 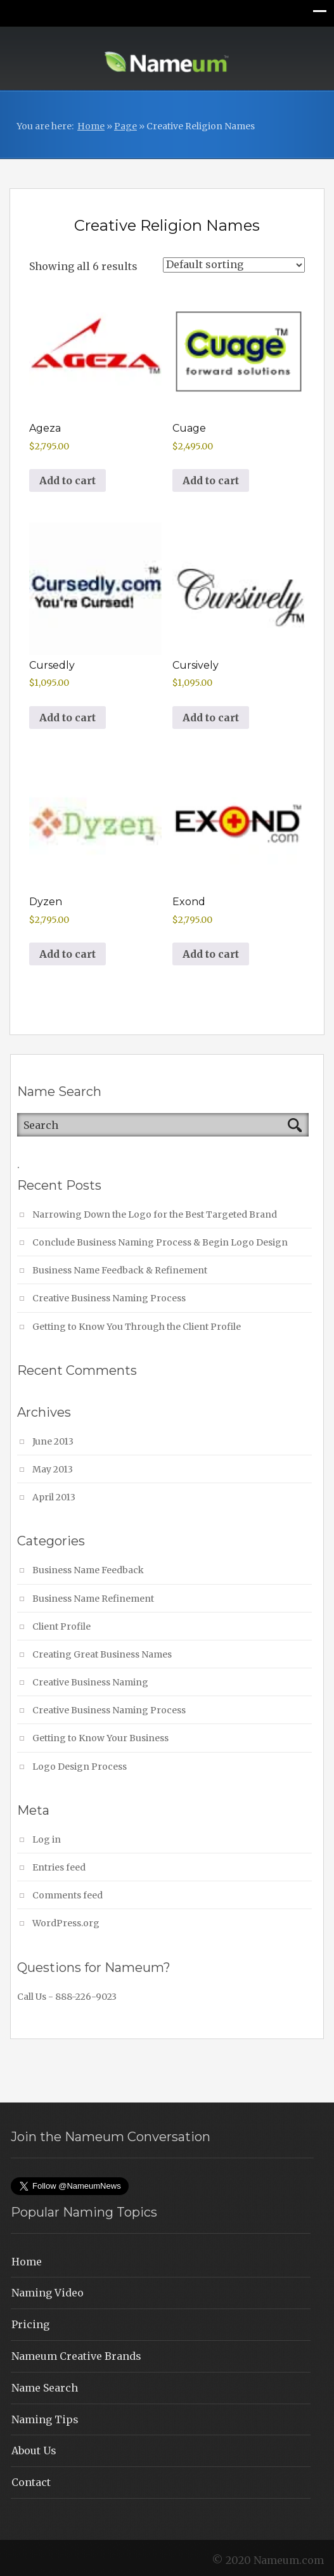 I want to click on Entries feed, so click(x=59, y=1867).